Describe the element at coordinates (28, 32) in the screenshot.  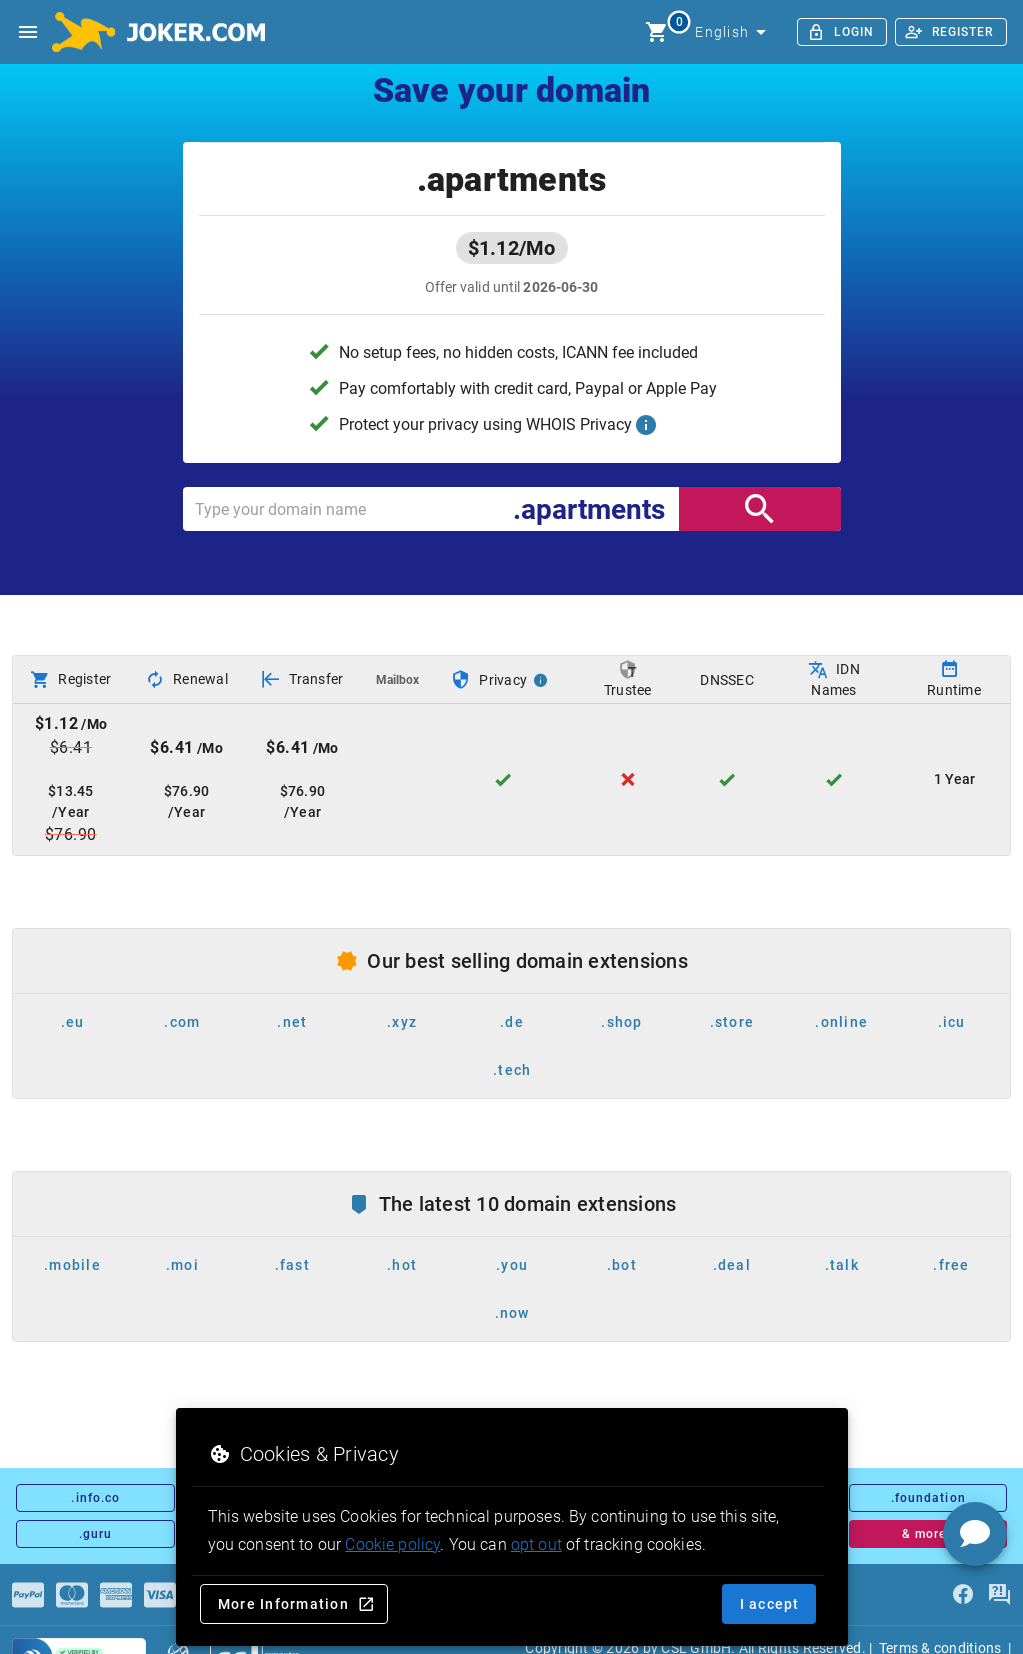
I see `[Open side drawer]` at that location.